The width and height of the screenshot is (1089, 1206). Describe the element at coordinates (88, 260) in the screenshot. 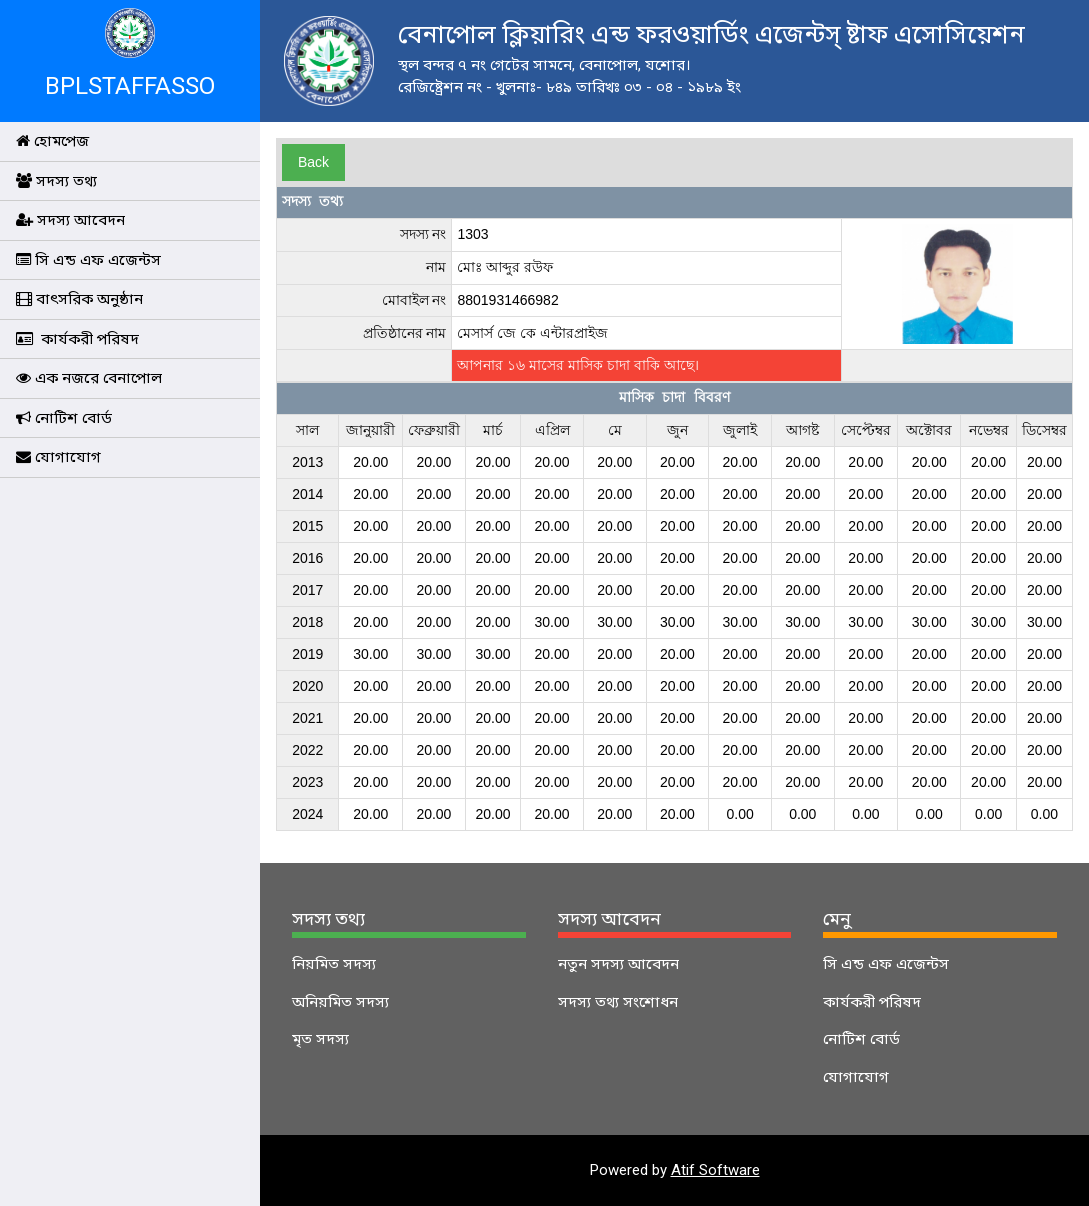

I see `সি এন্ড এফ এজেন্টস` at that location.